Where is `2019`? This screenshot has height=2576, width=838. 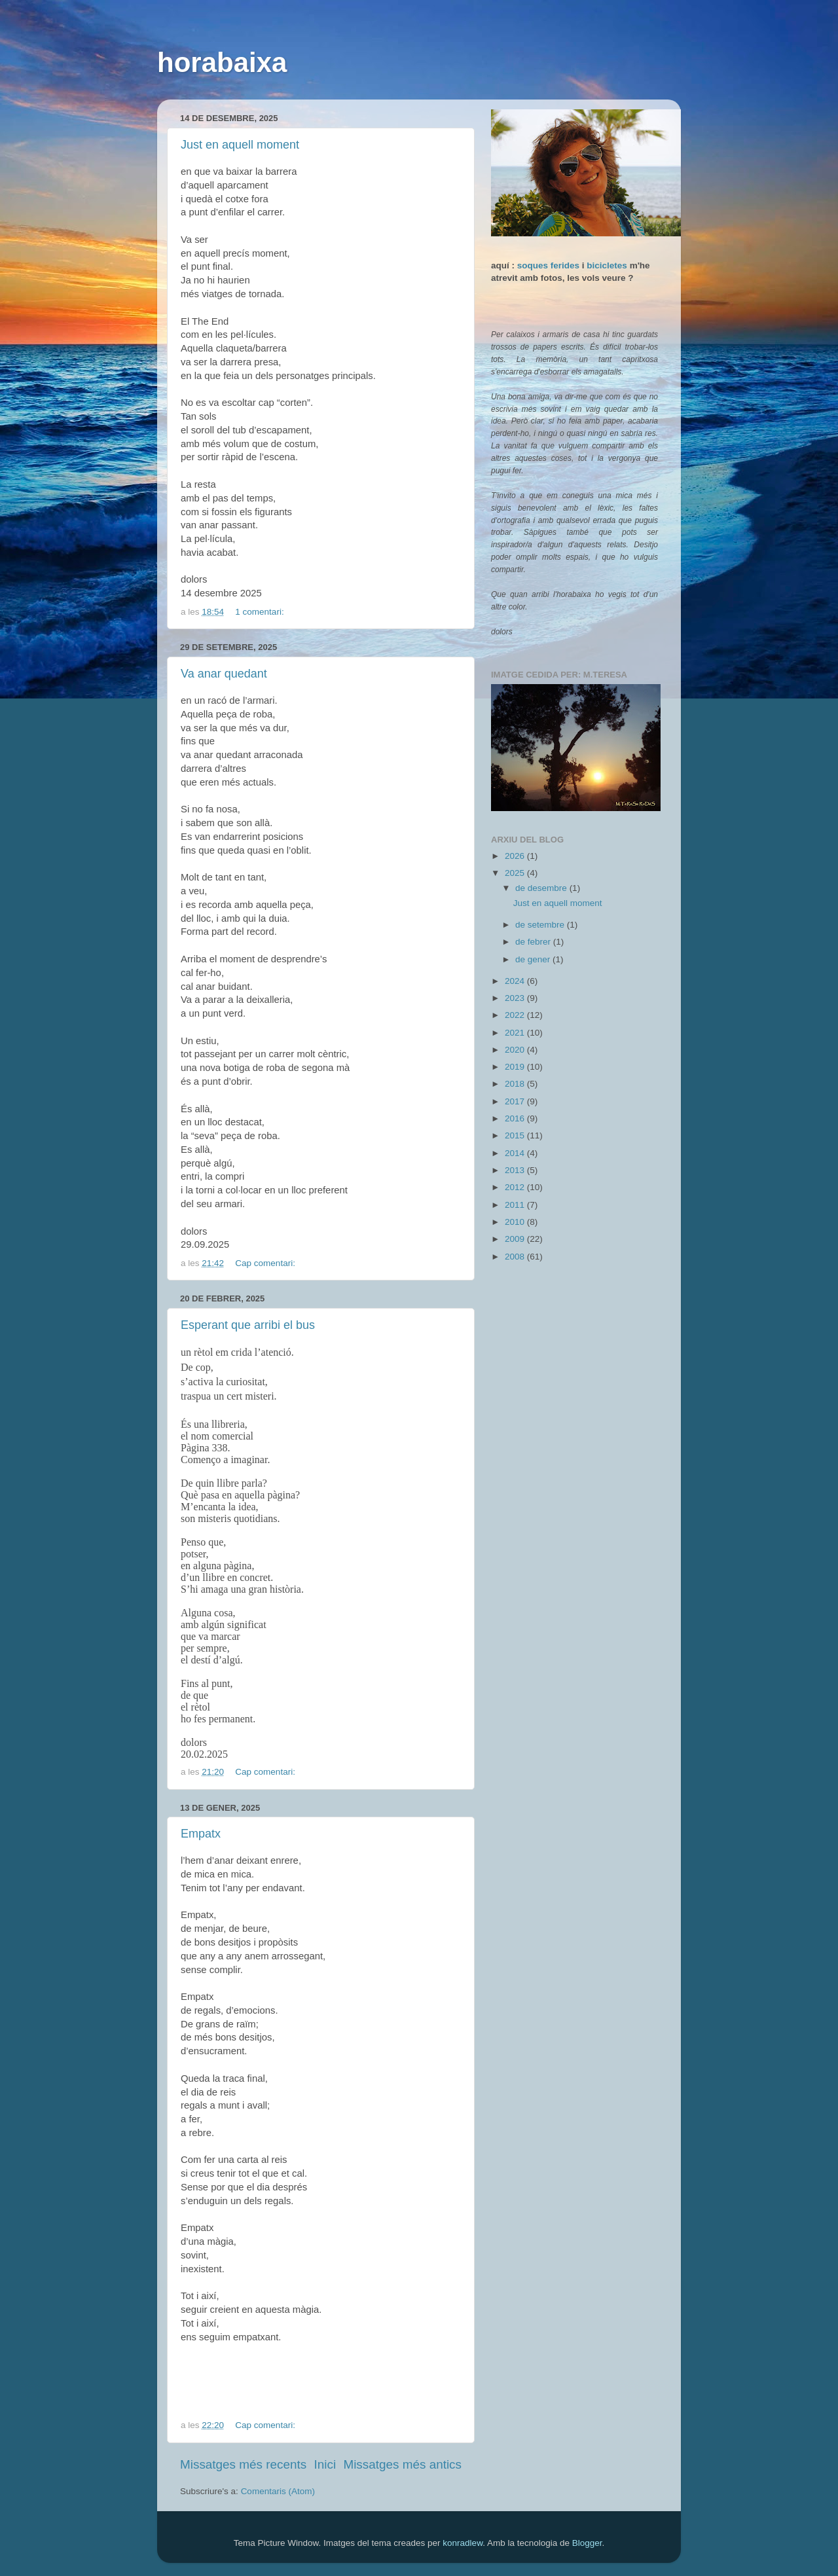 2019 is located at coordinates (516, 1067).